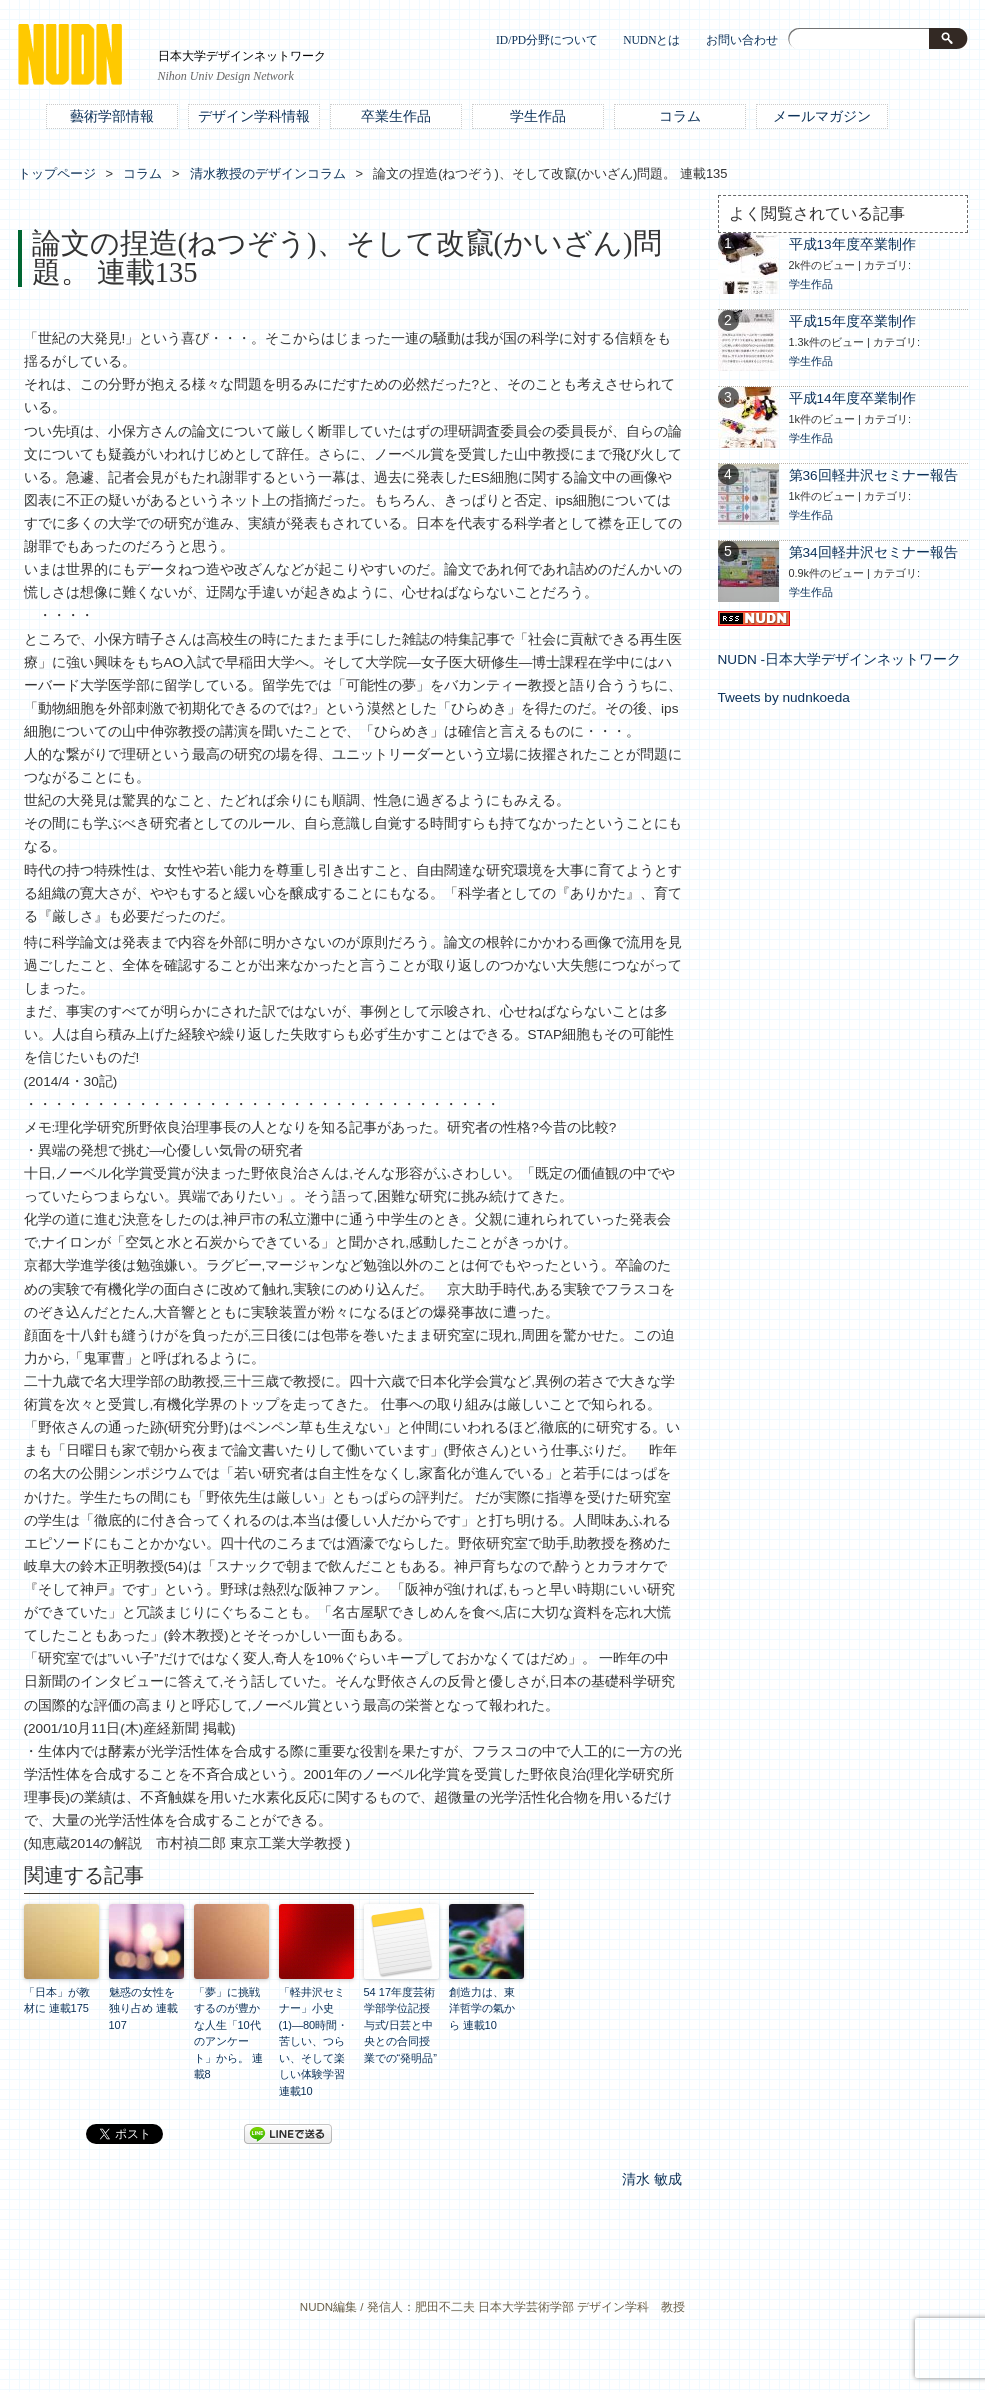 The height and width of the screenshot is (2392, 985). I want to click on デザイン学科情報, so click(254, 116).